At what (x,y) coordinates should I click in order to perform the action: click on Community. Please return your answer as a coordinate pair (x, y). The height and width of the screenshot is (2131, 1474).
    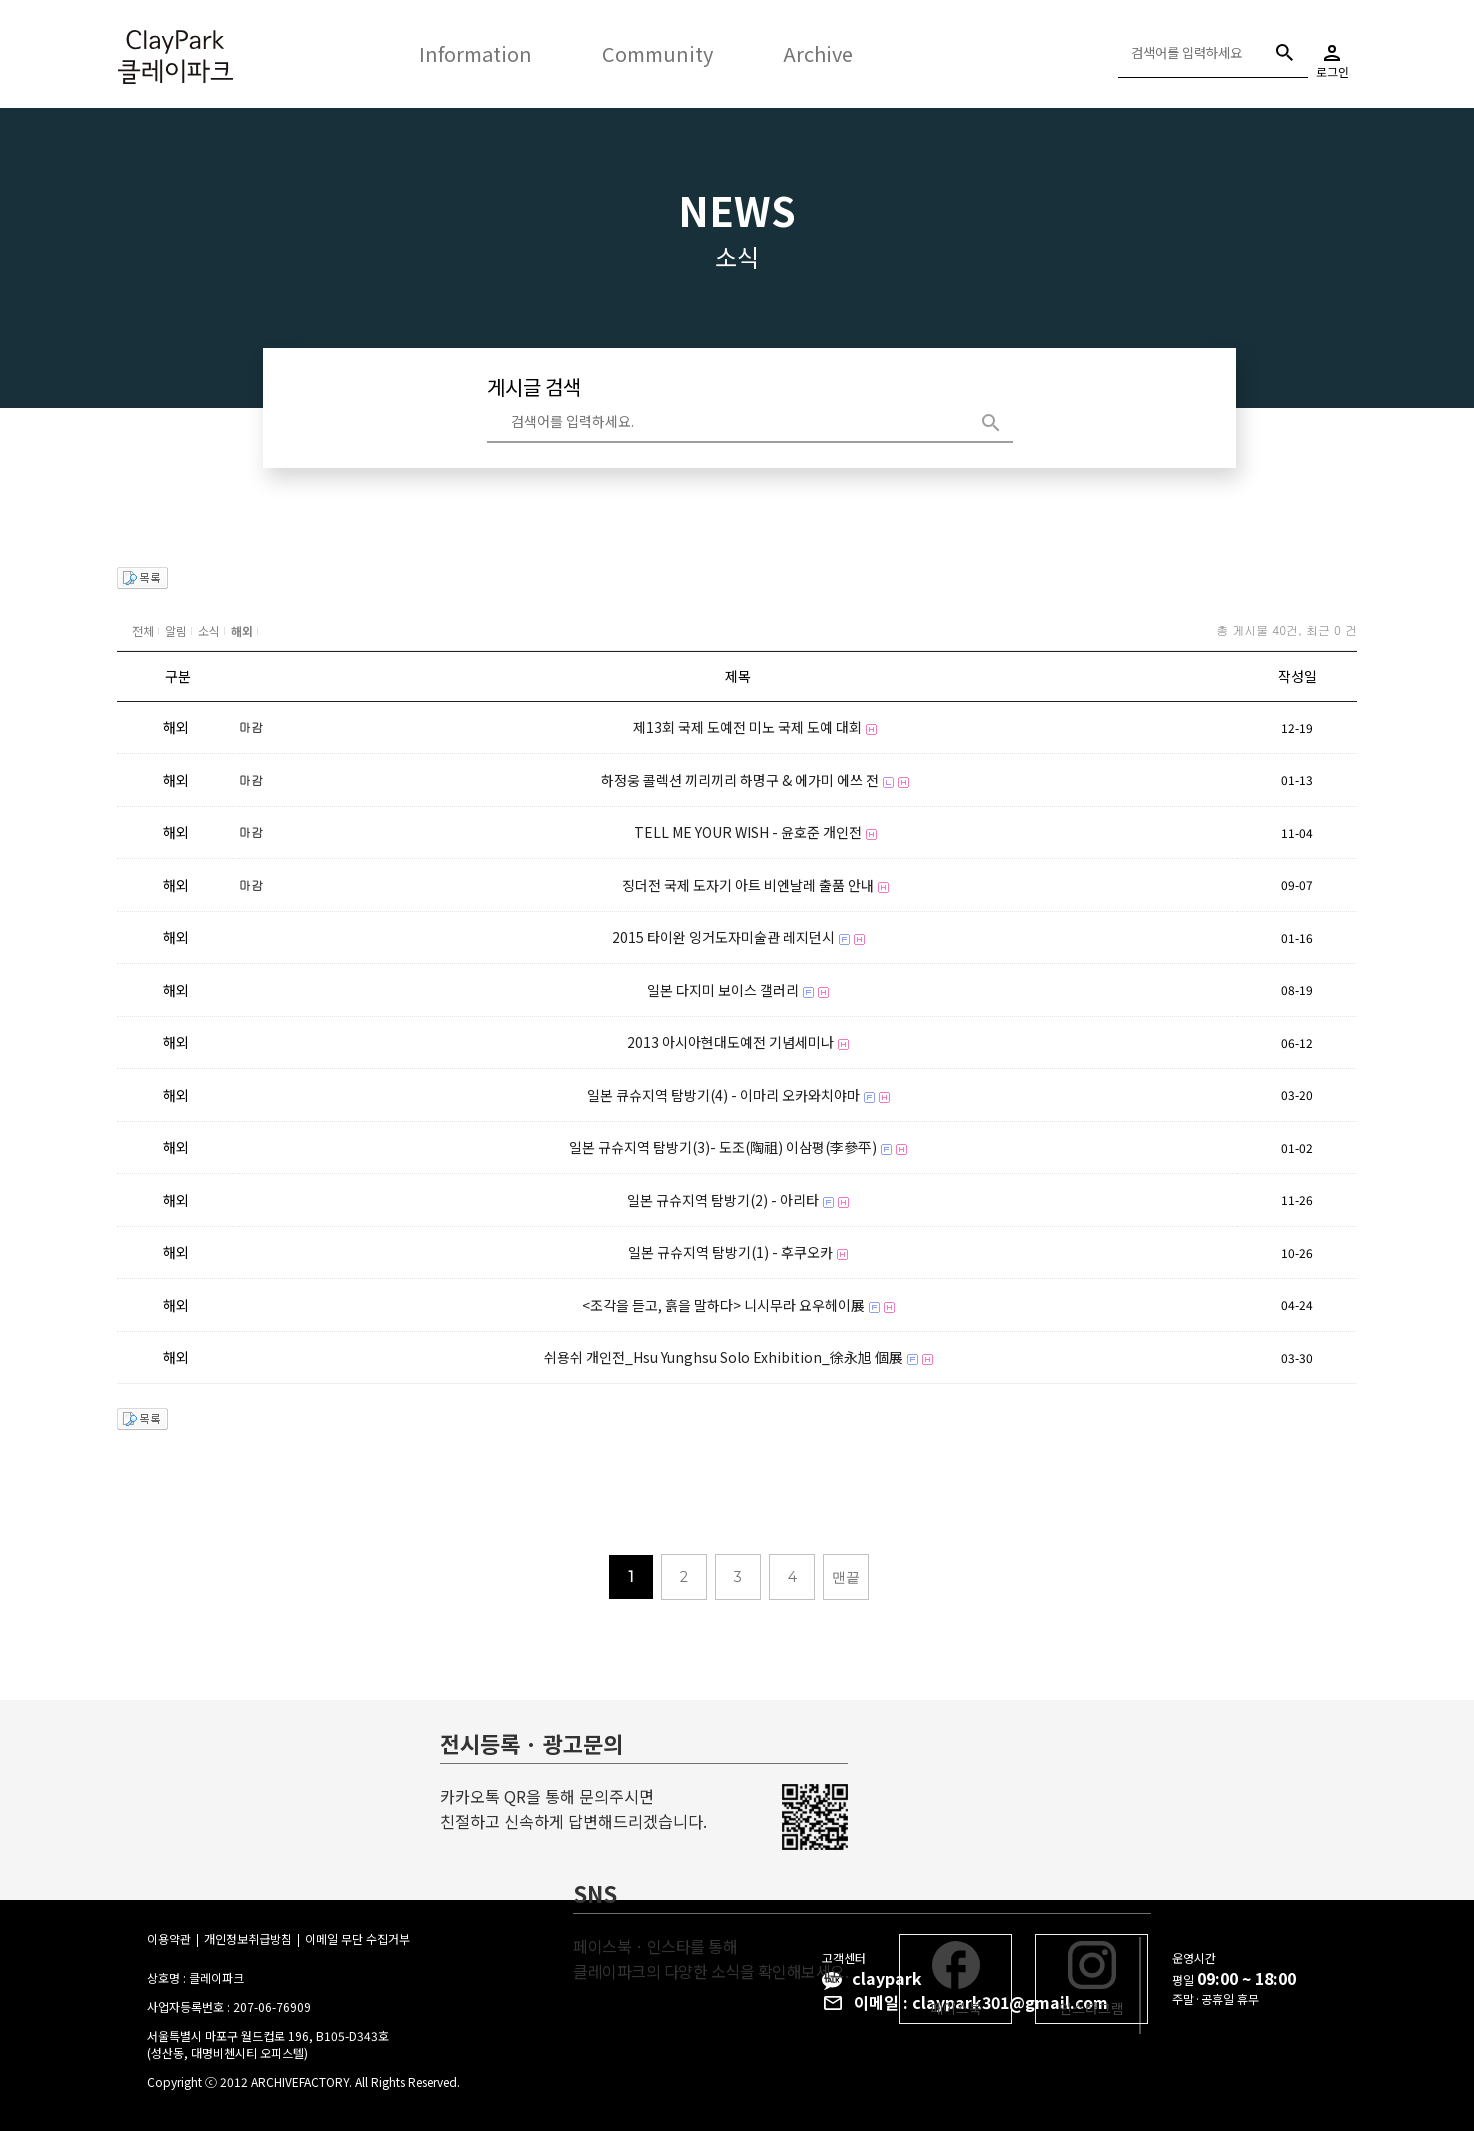
    Looking at the image, I should click on (657, 53).